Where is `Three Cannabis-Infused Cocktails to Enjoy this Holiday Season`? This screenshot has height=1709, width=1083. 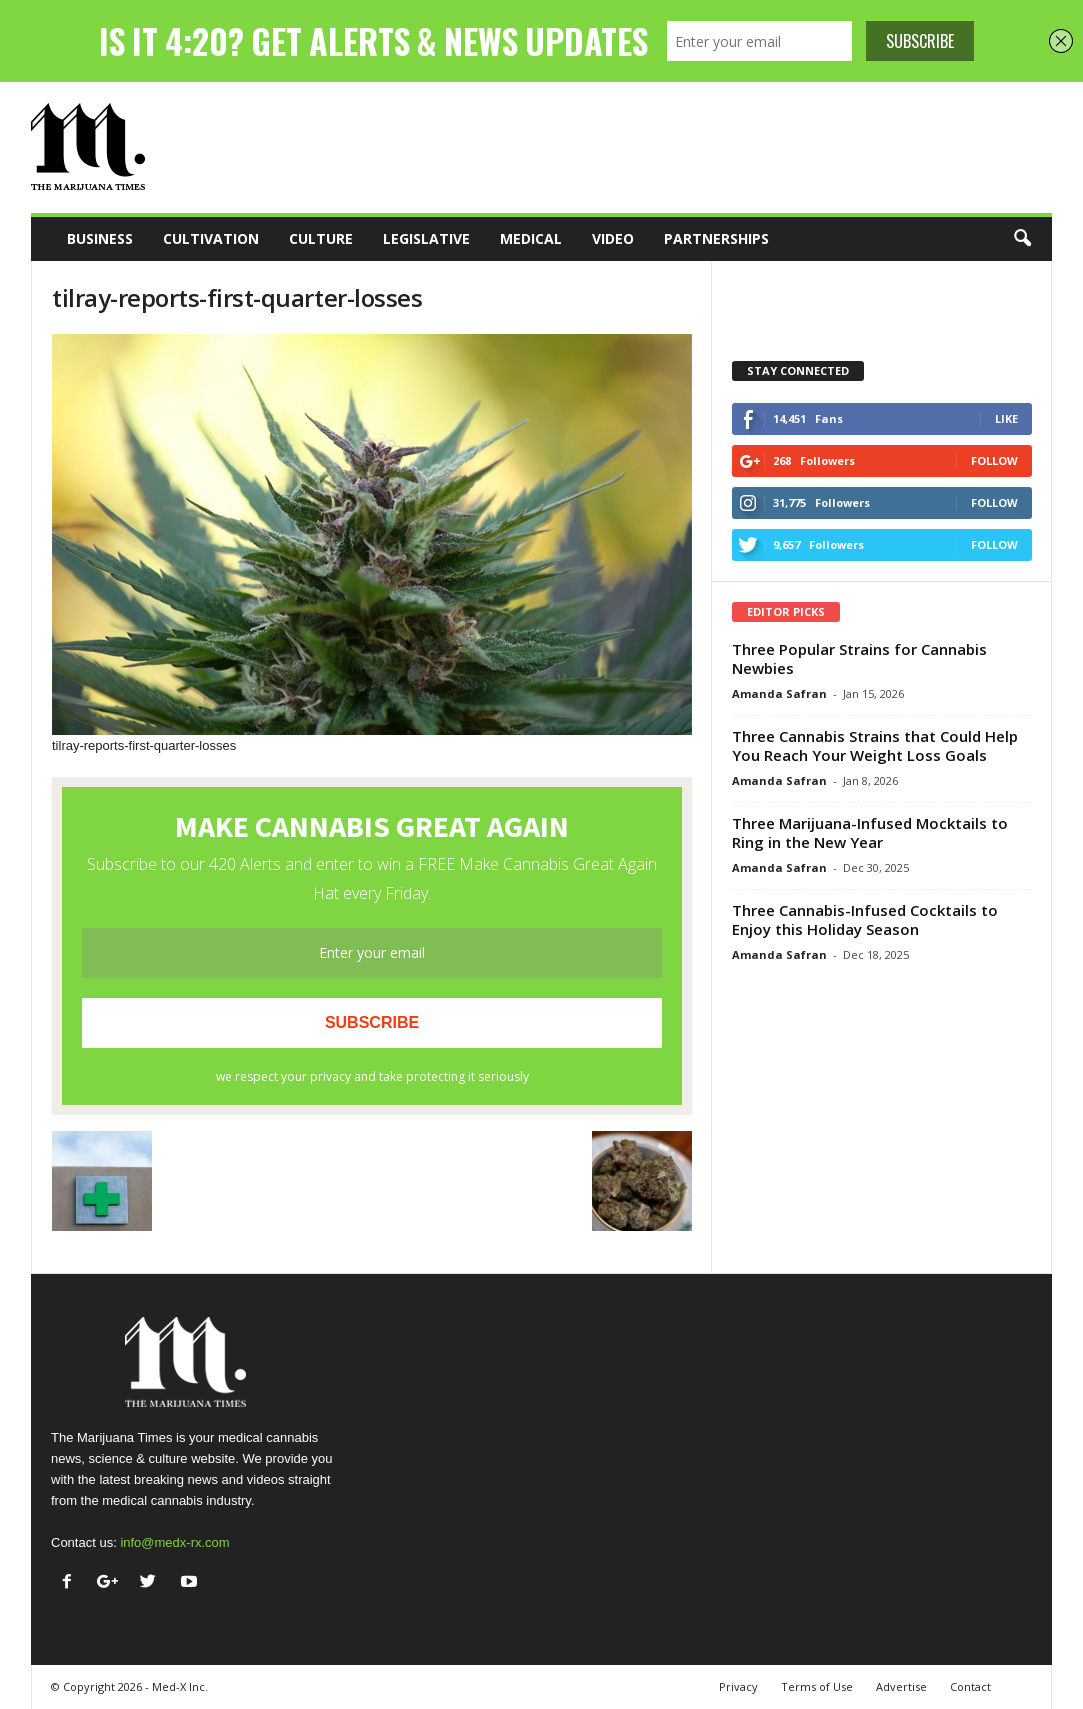
Three Cannabis-Infused Cocktails to Enjoy this Holiday Season is located at coordinates (865, 919).